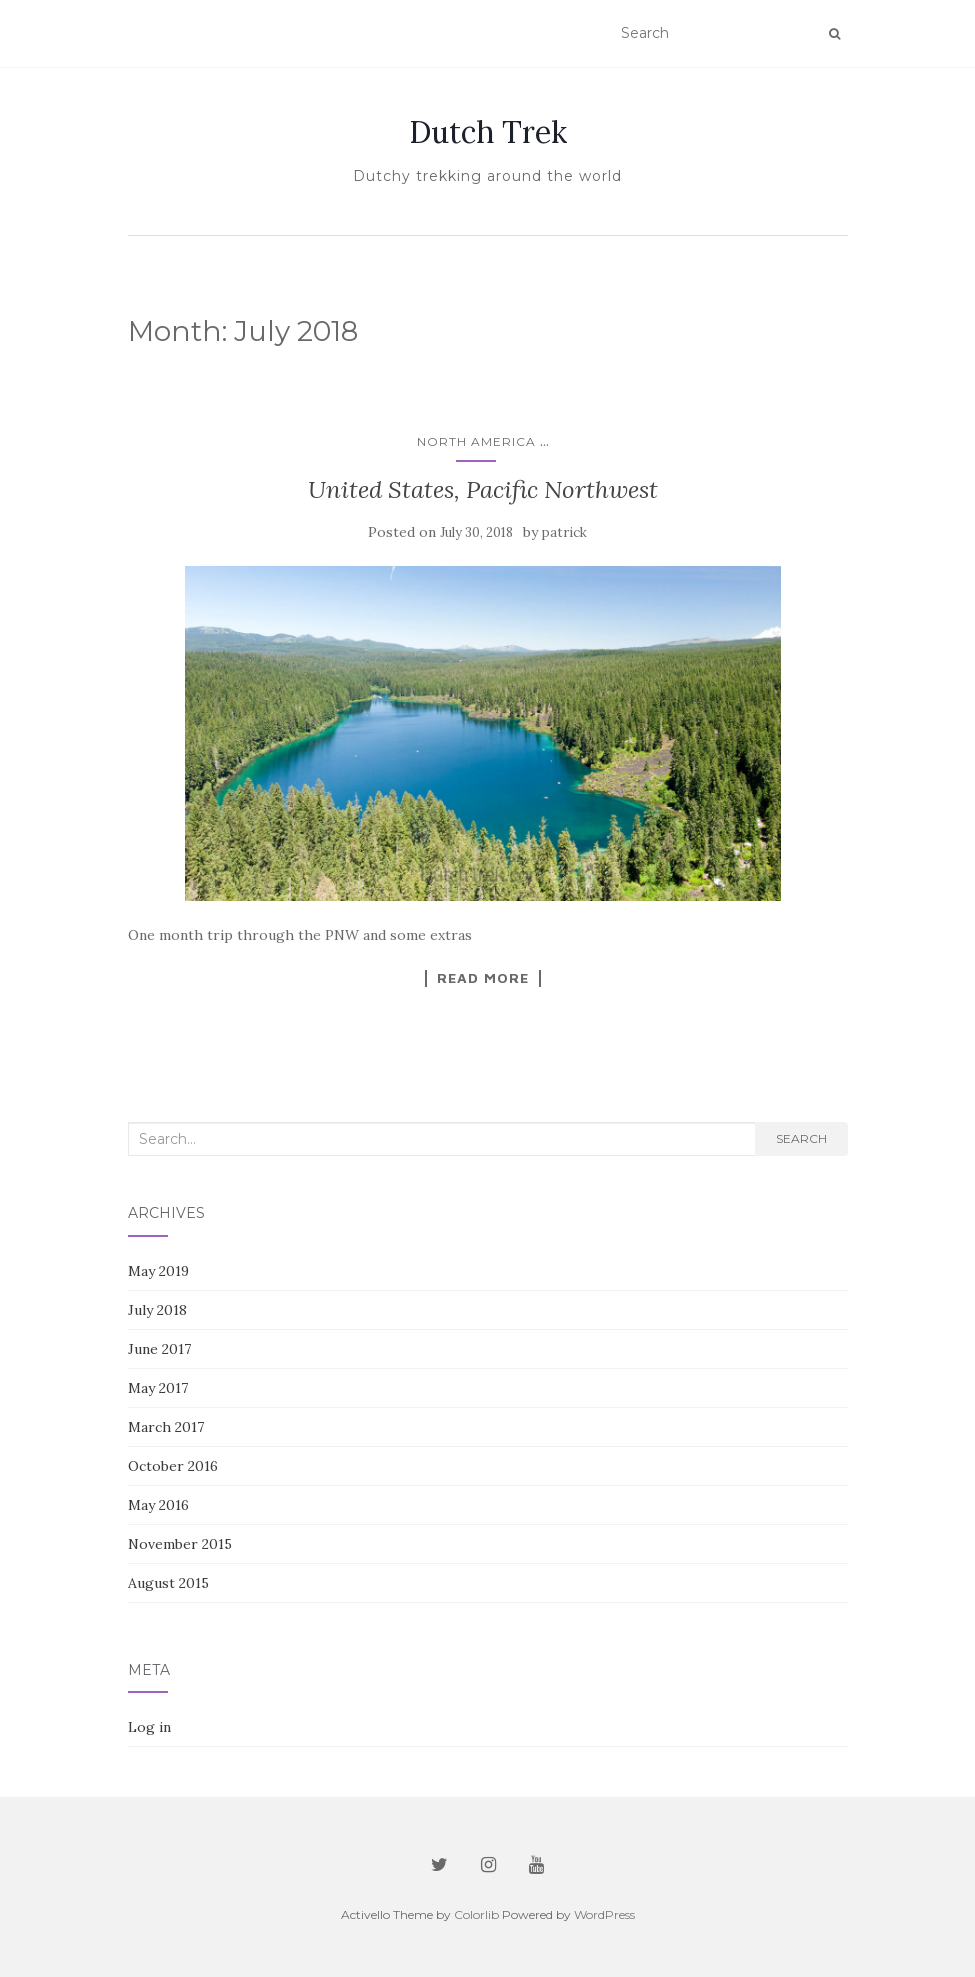 Image resolution: width=975 pixels, height=1977 pixels. Describe the element at coordinates (173, 1466) in the screenshot. I see `October 2016` at that location.